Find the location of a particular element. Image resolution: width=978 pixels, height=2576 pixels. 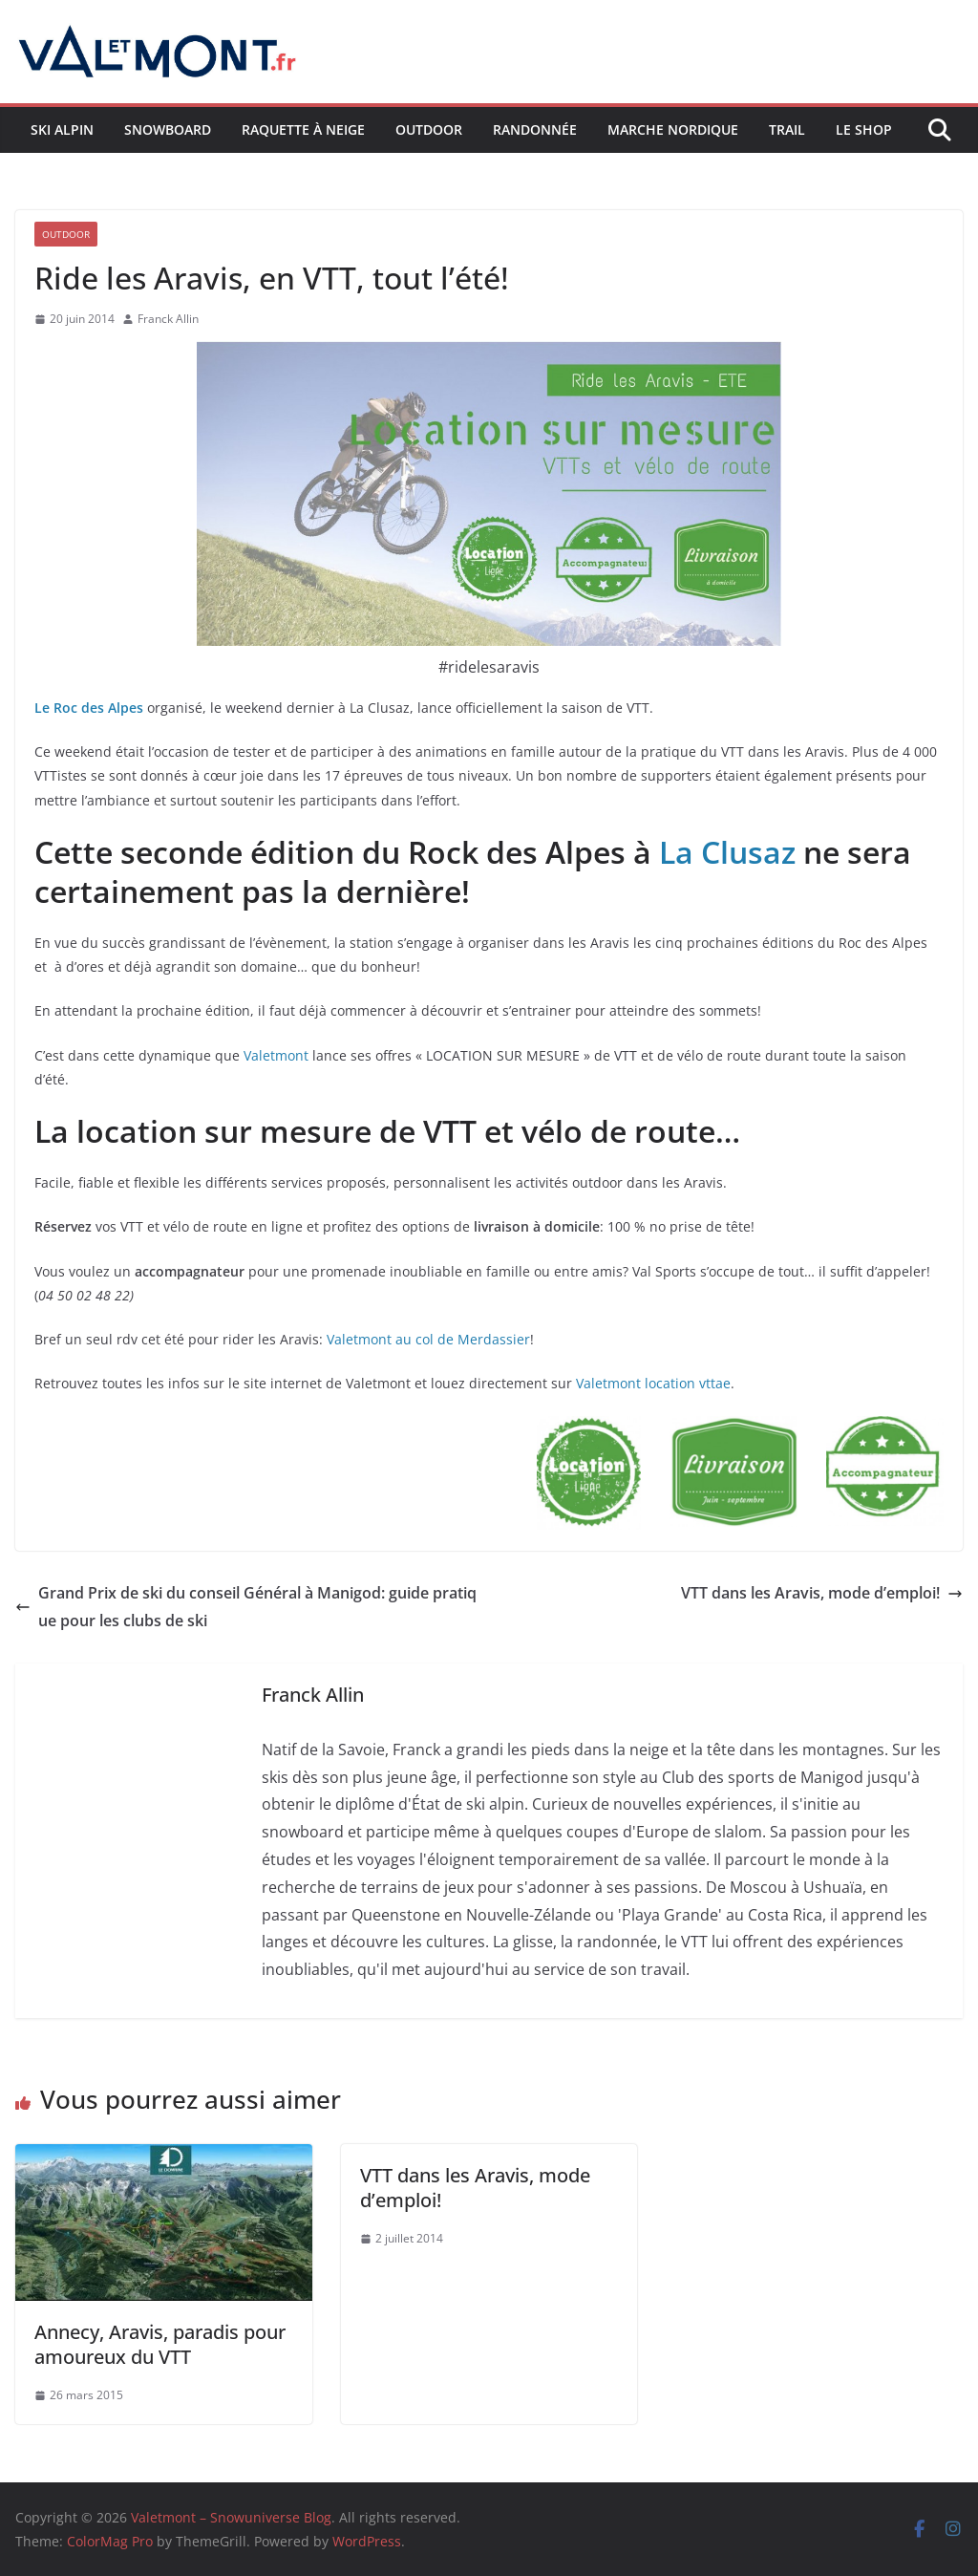

Valetmont au col de Merdassier is located at coordinates (428, 1339).